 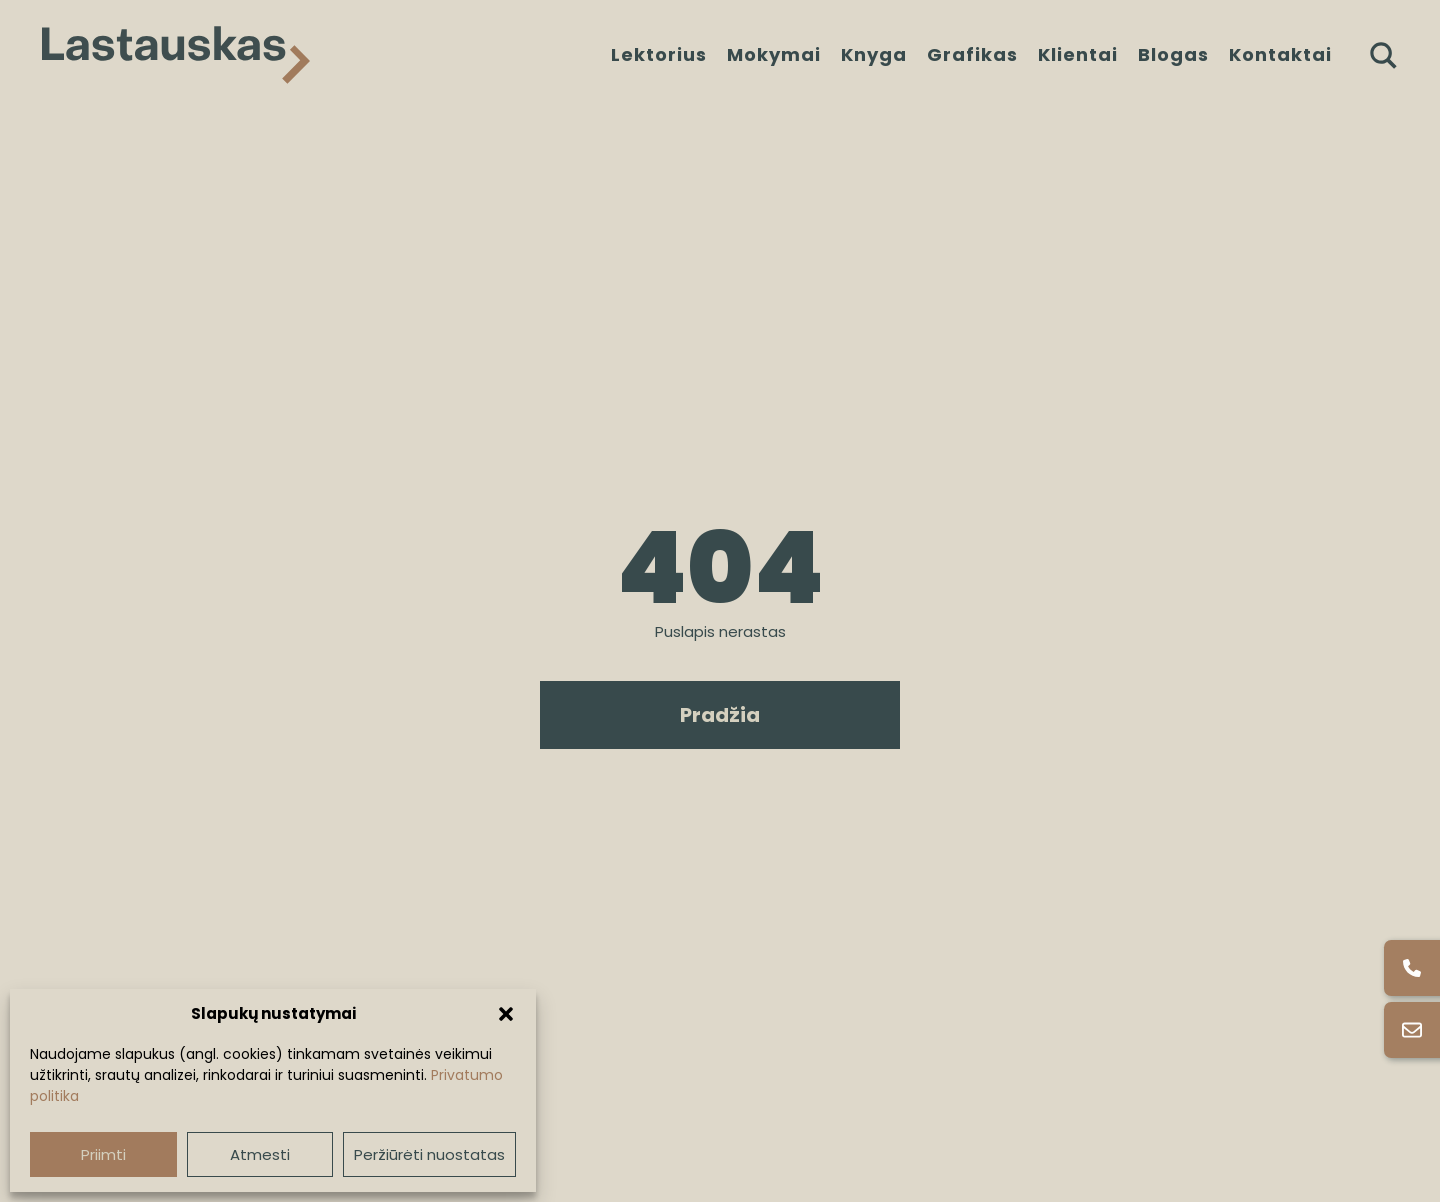 I want to click on Mokymai, so click(x=774, y=54).